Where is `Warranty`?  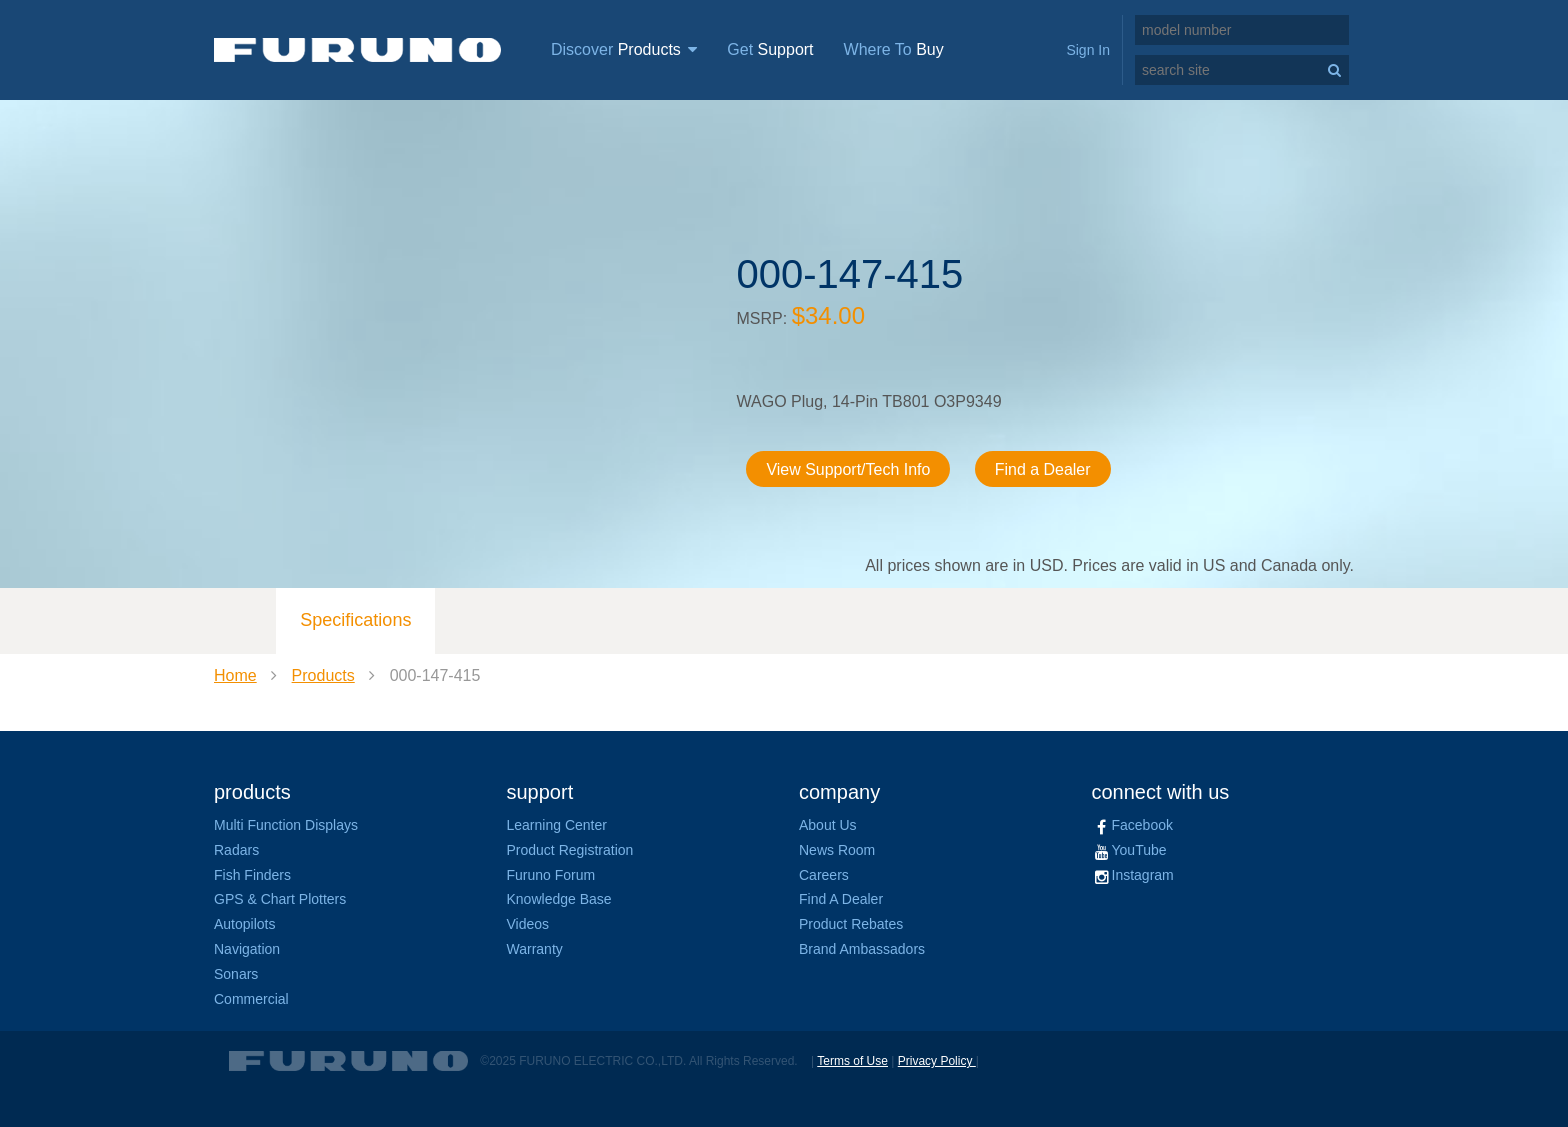
Warranty is located at coordinates (535, 949).